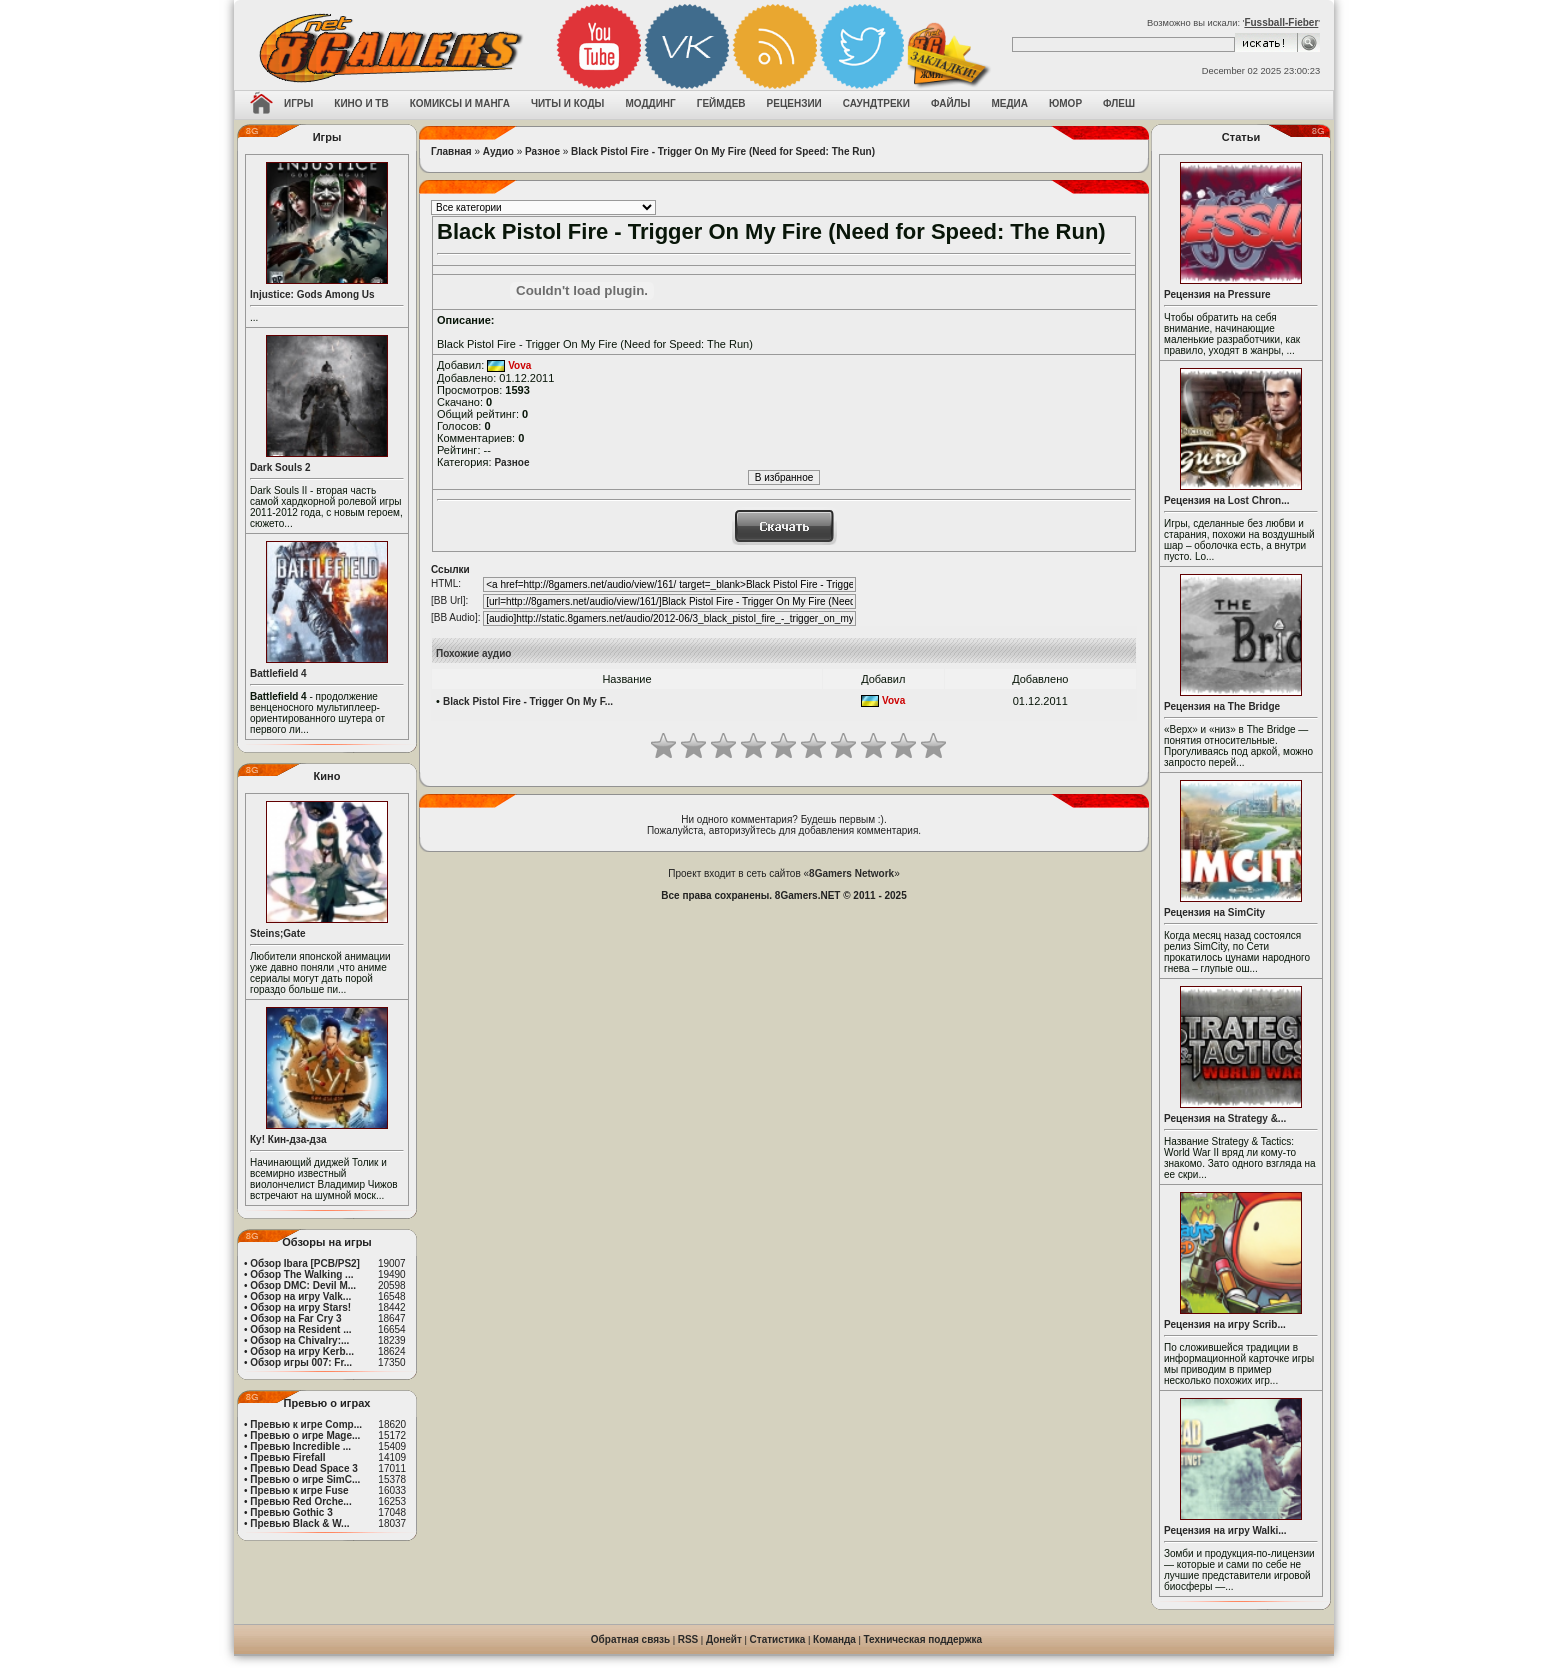 This screenshot has height=1668, width=1568. What do you see at coordinates (306, 1424) in the screenshot?
I see `Превью к игре Comp...` at bounding box center [306, 1424].